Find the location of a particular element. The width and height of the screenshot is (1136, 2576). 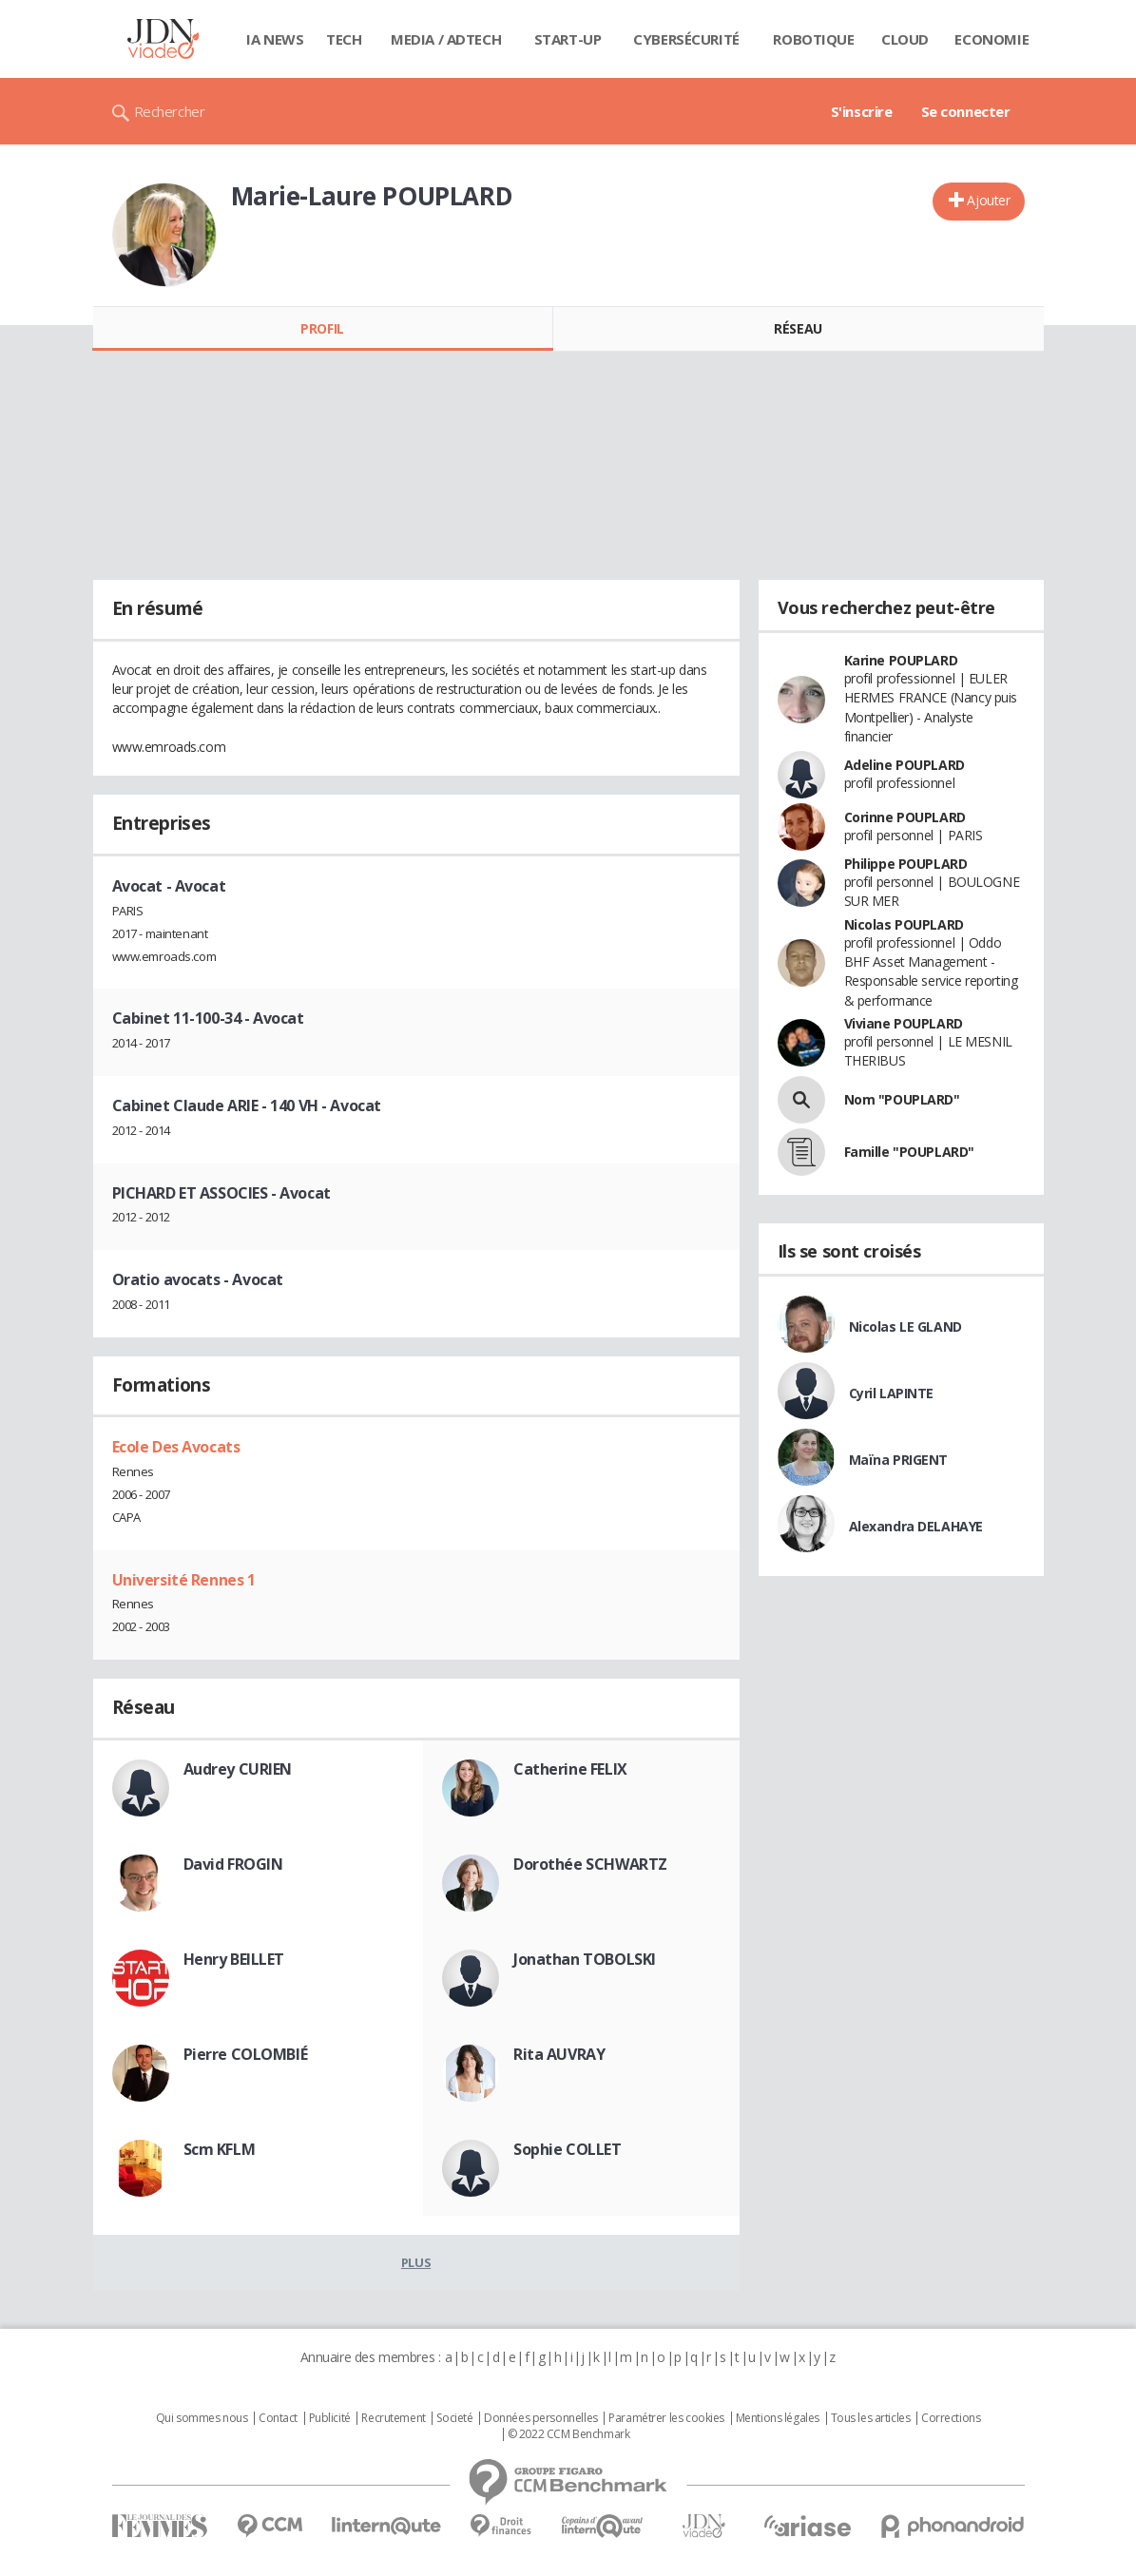

Se connecter is located at coordinates (966, 111).